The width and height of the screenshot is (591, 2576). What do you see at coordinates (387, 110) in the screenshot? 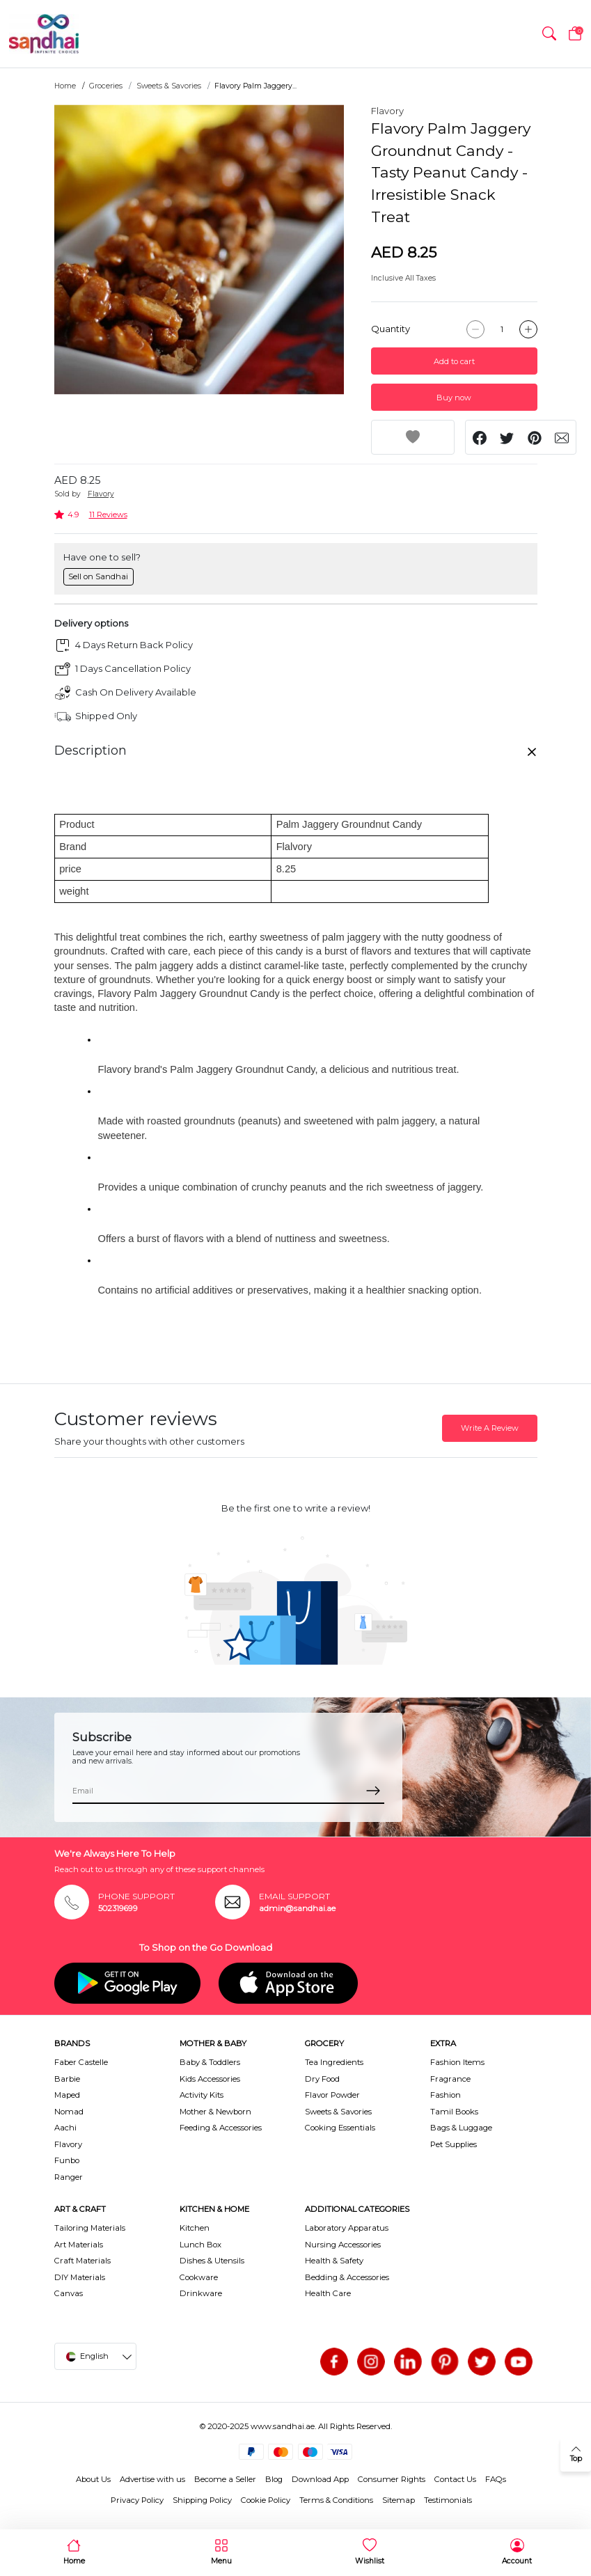
I see `Flavory` at bounding box center [387, 110].